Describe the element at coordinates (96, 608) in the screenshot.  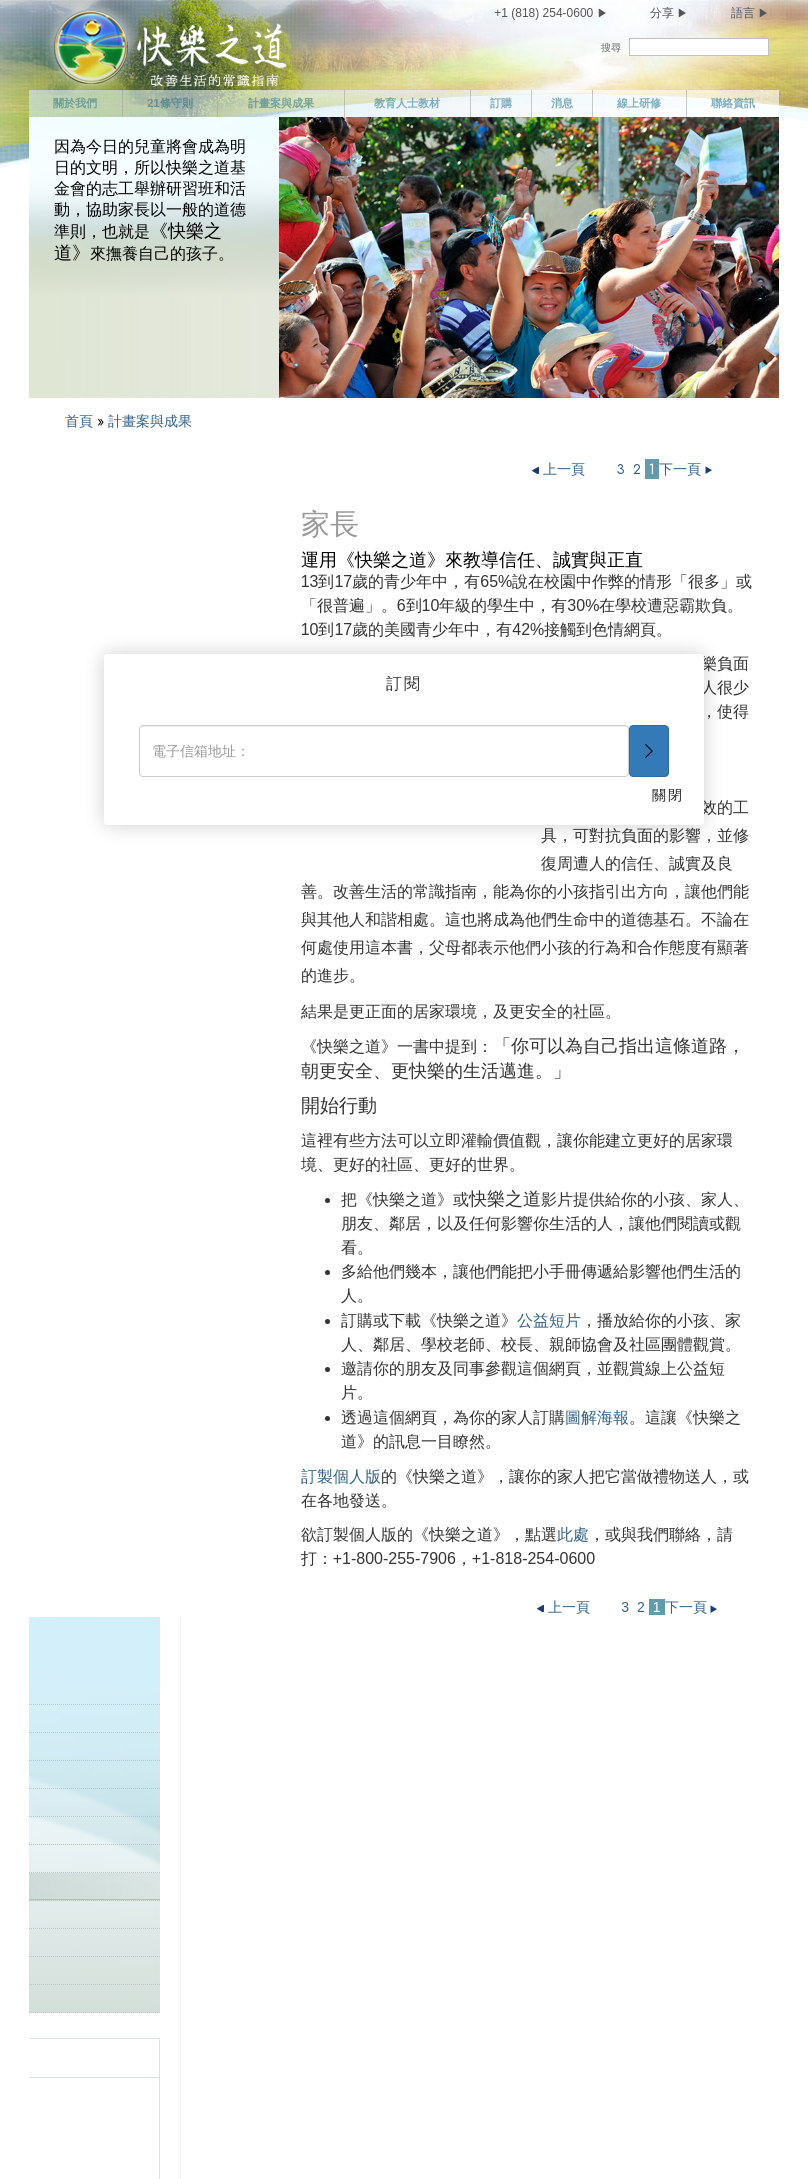
I see `企業計畫案` at that location.